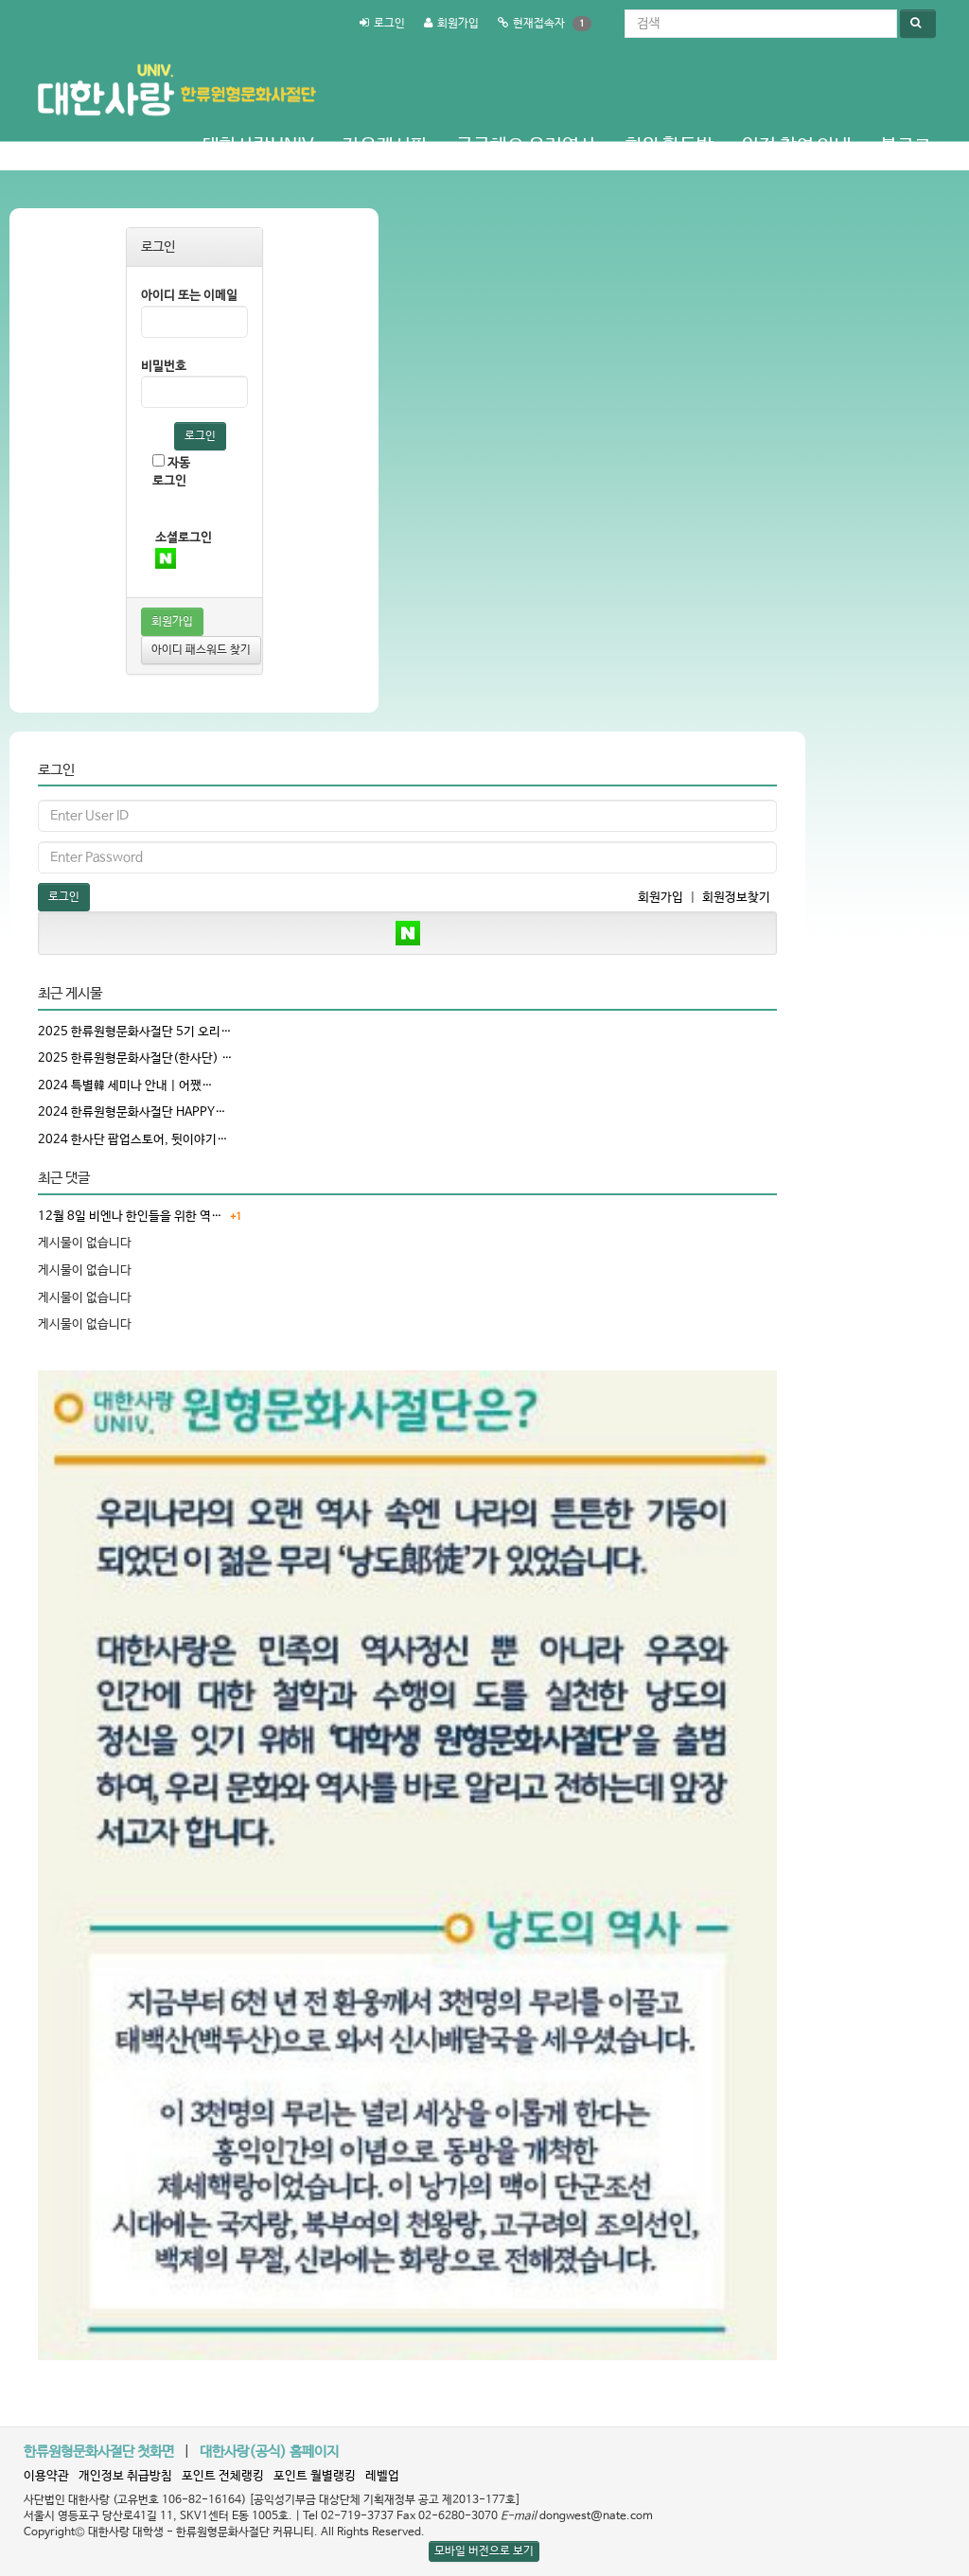  Describe the element at coordinates (135, 1032) in the screenshot. I see `2025 한류원형문화사절단 5기 오리…` at that location.